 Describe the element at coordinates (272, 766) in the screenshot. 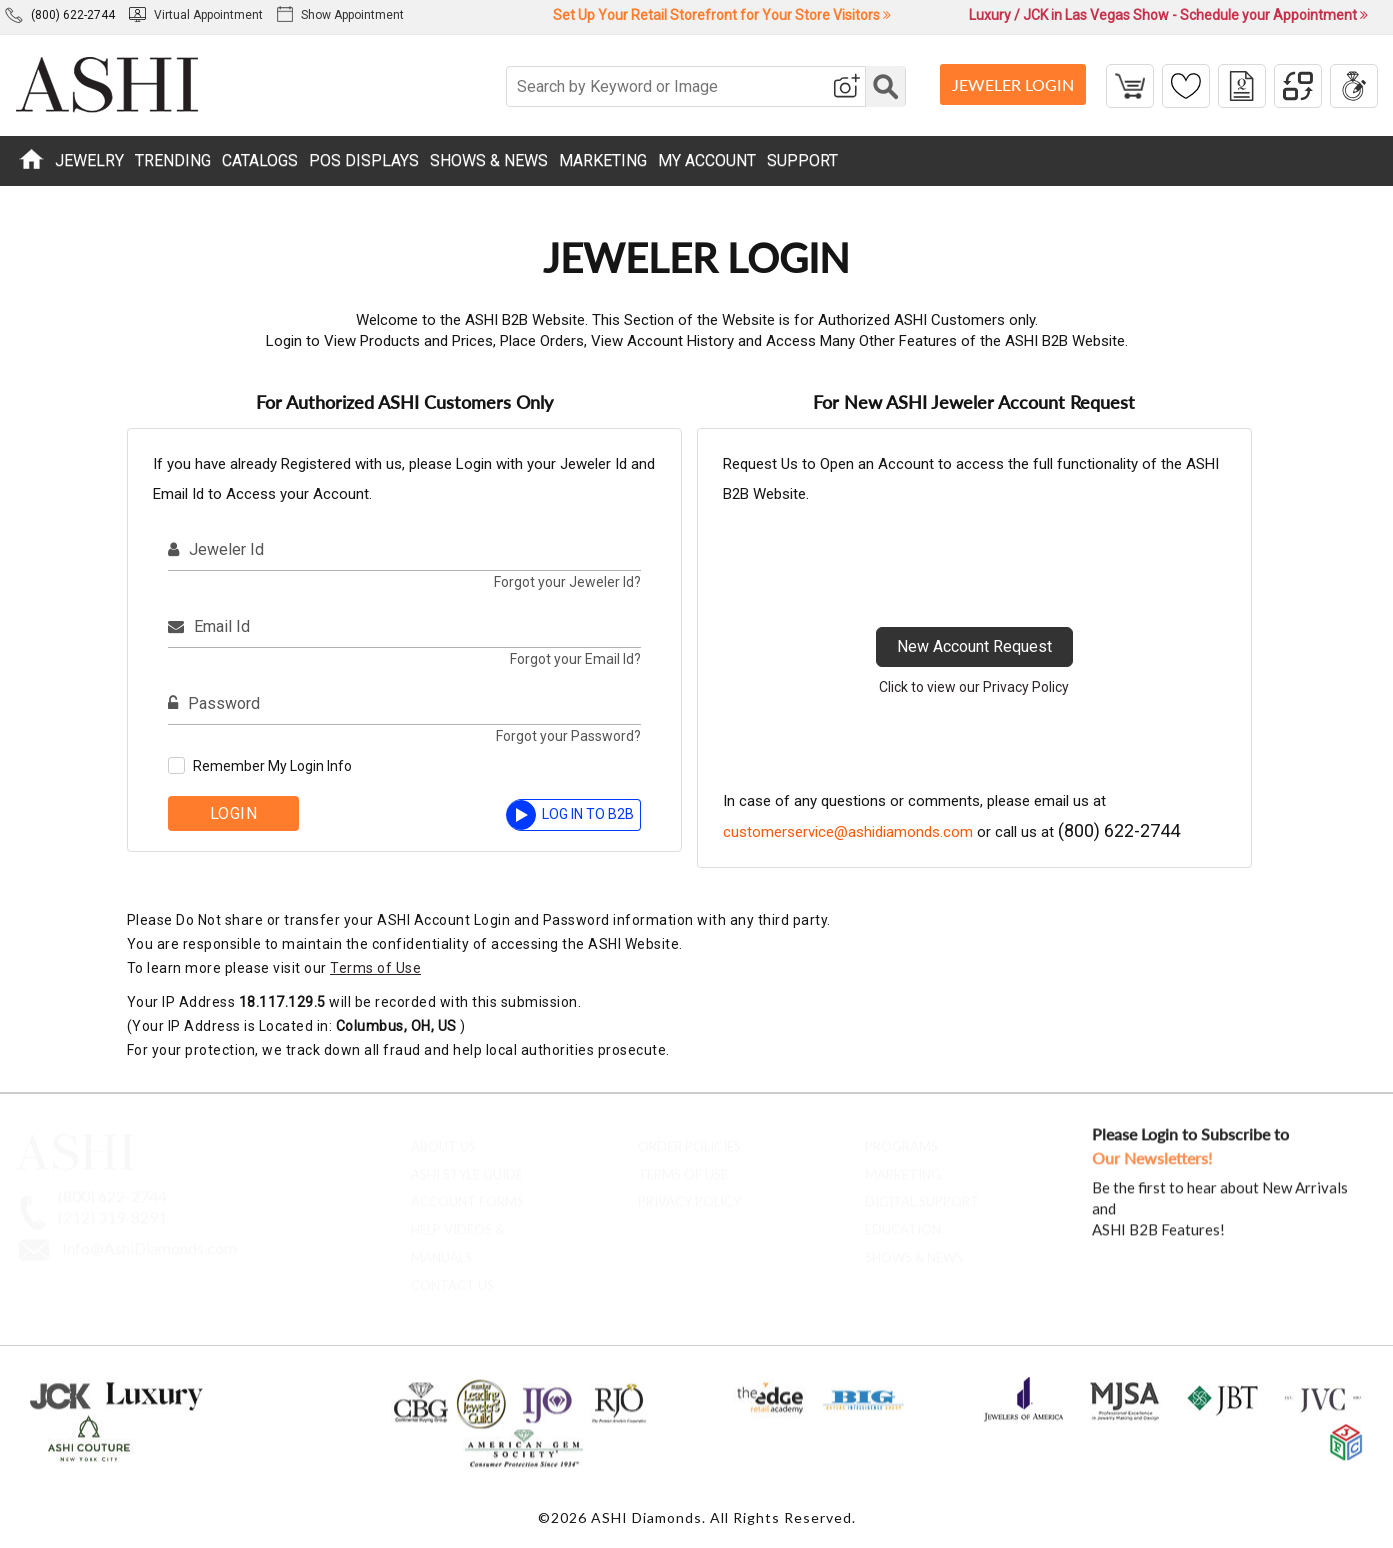

I see `Remember My Login Info` at that location.